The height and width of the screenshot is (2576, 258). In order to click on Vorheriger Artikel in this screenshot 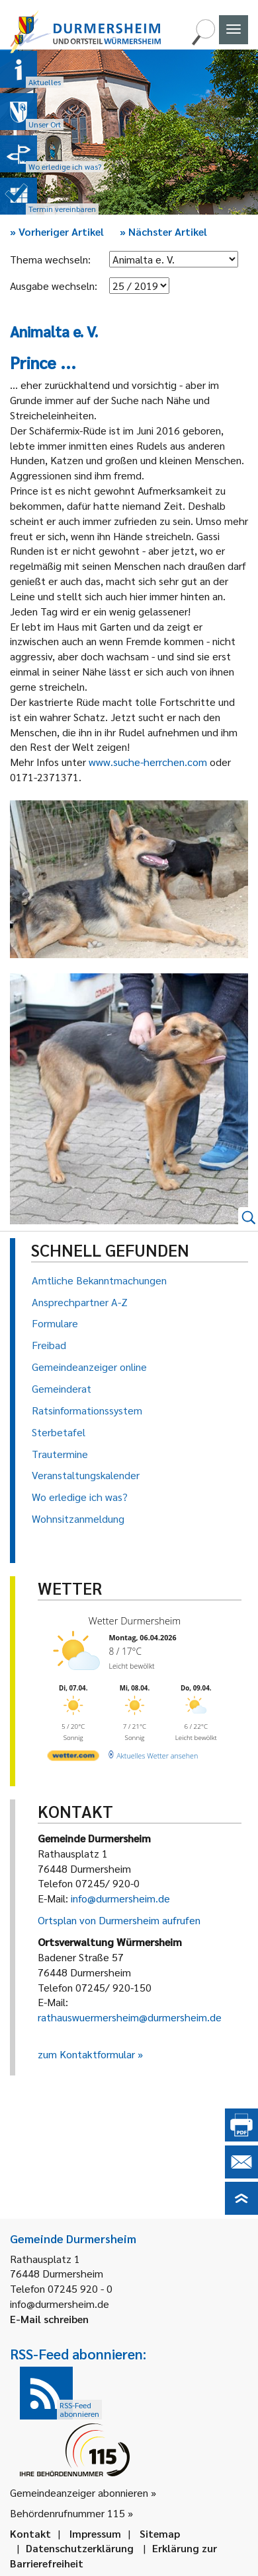, I will do `click(57, 231)`.